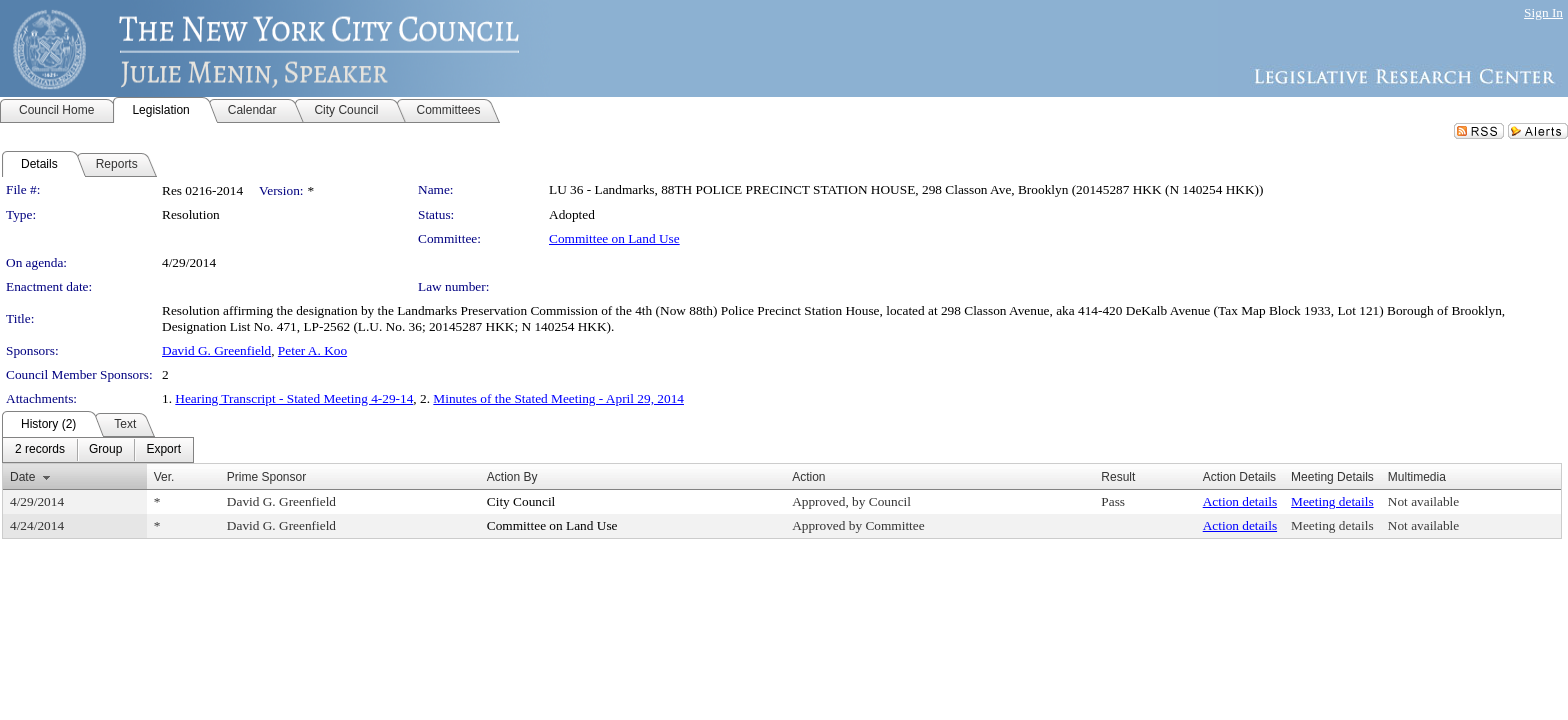  I want to click on City Council, so click(521, 501).